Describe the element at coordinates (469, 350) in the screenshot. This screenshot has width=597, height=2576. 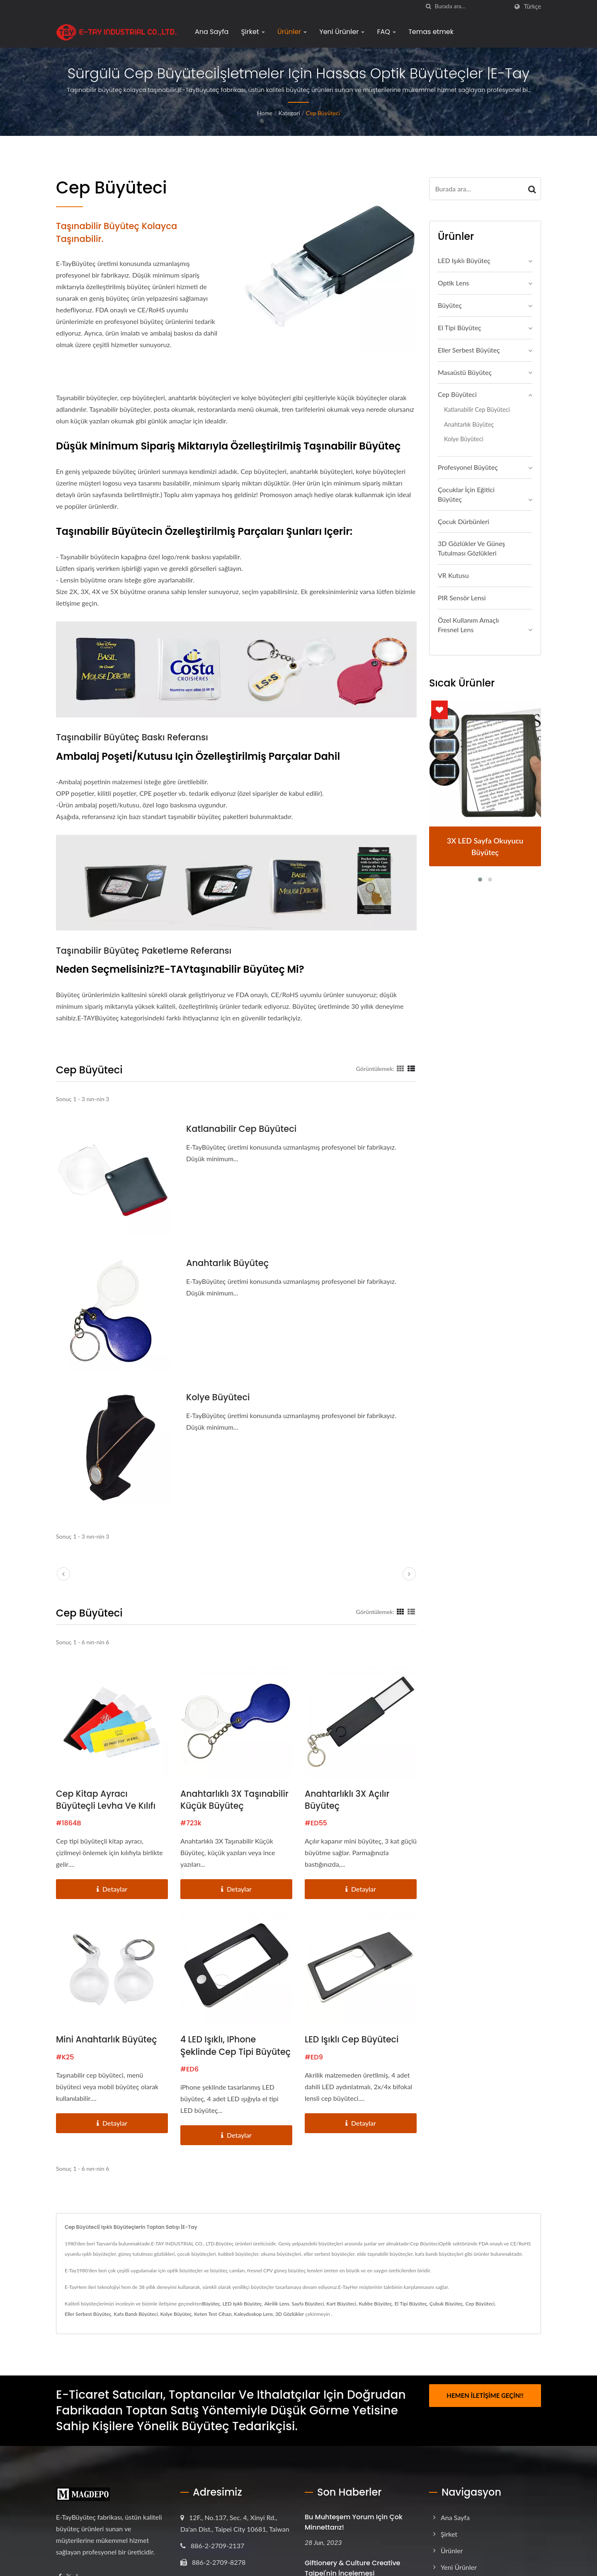
I see `Eller Serbest Büyüteç` at that location.